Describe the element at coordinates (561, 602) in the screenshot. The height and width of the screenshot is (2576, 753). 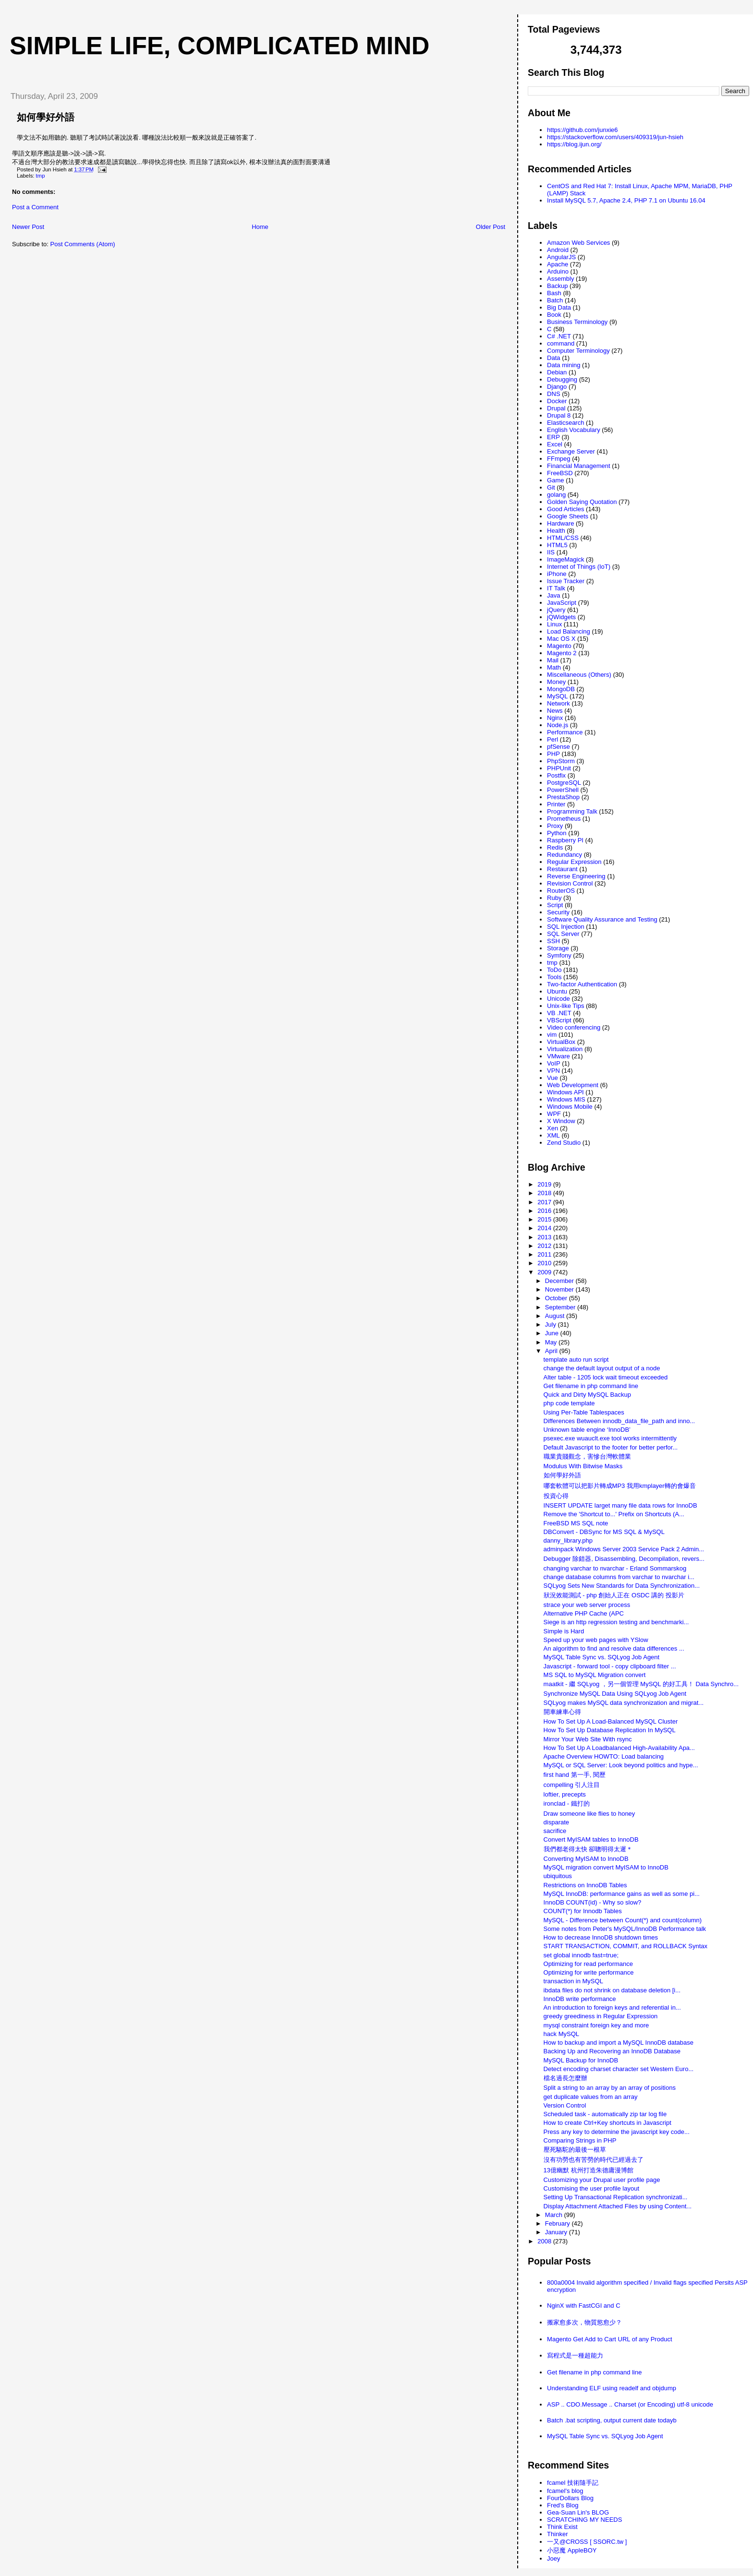
I see `JavaScript` at that location.